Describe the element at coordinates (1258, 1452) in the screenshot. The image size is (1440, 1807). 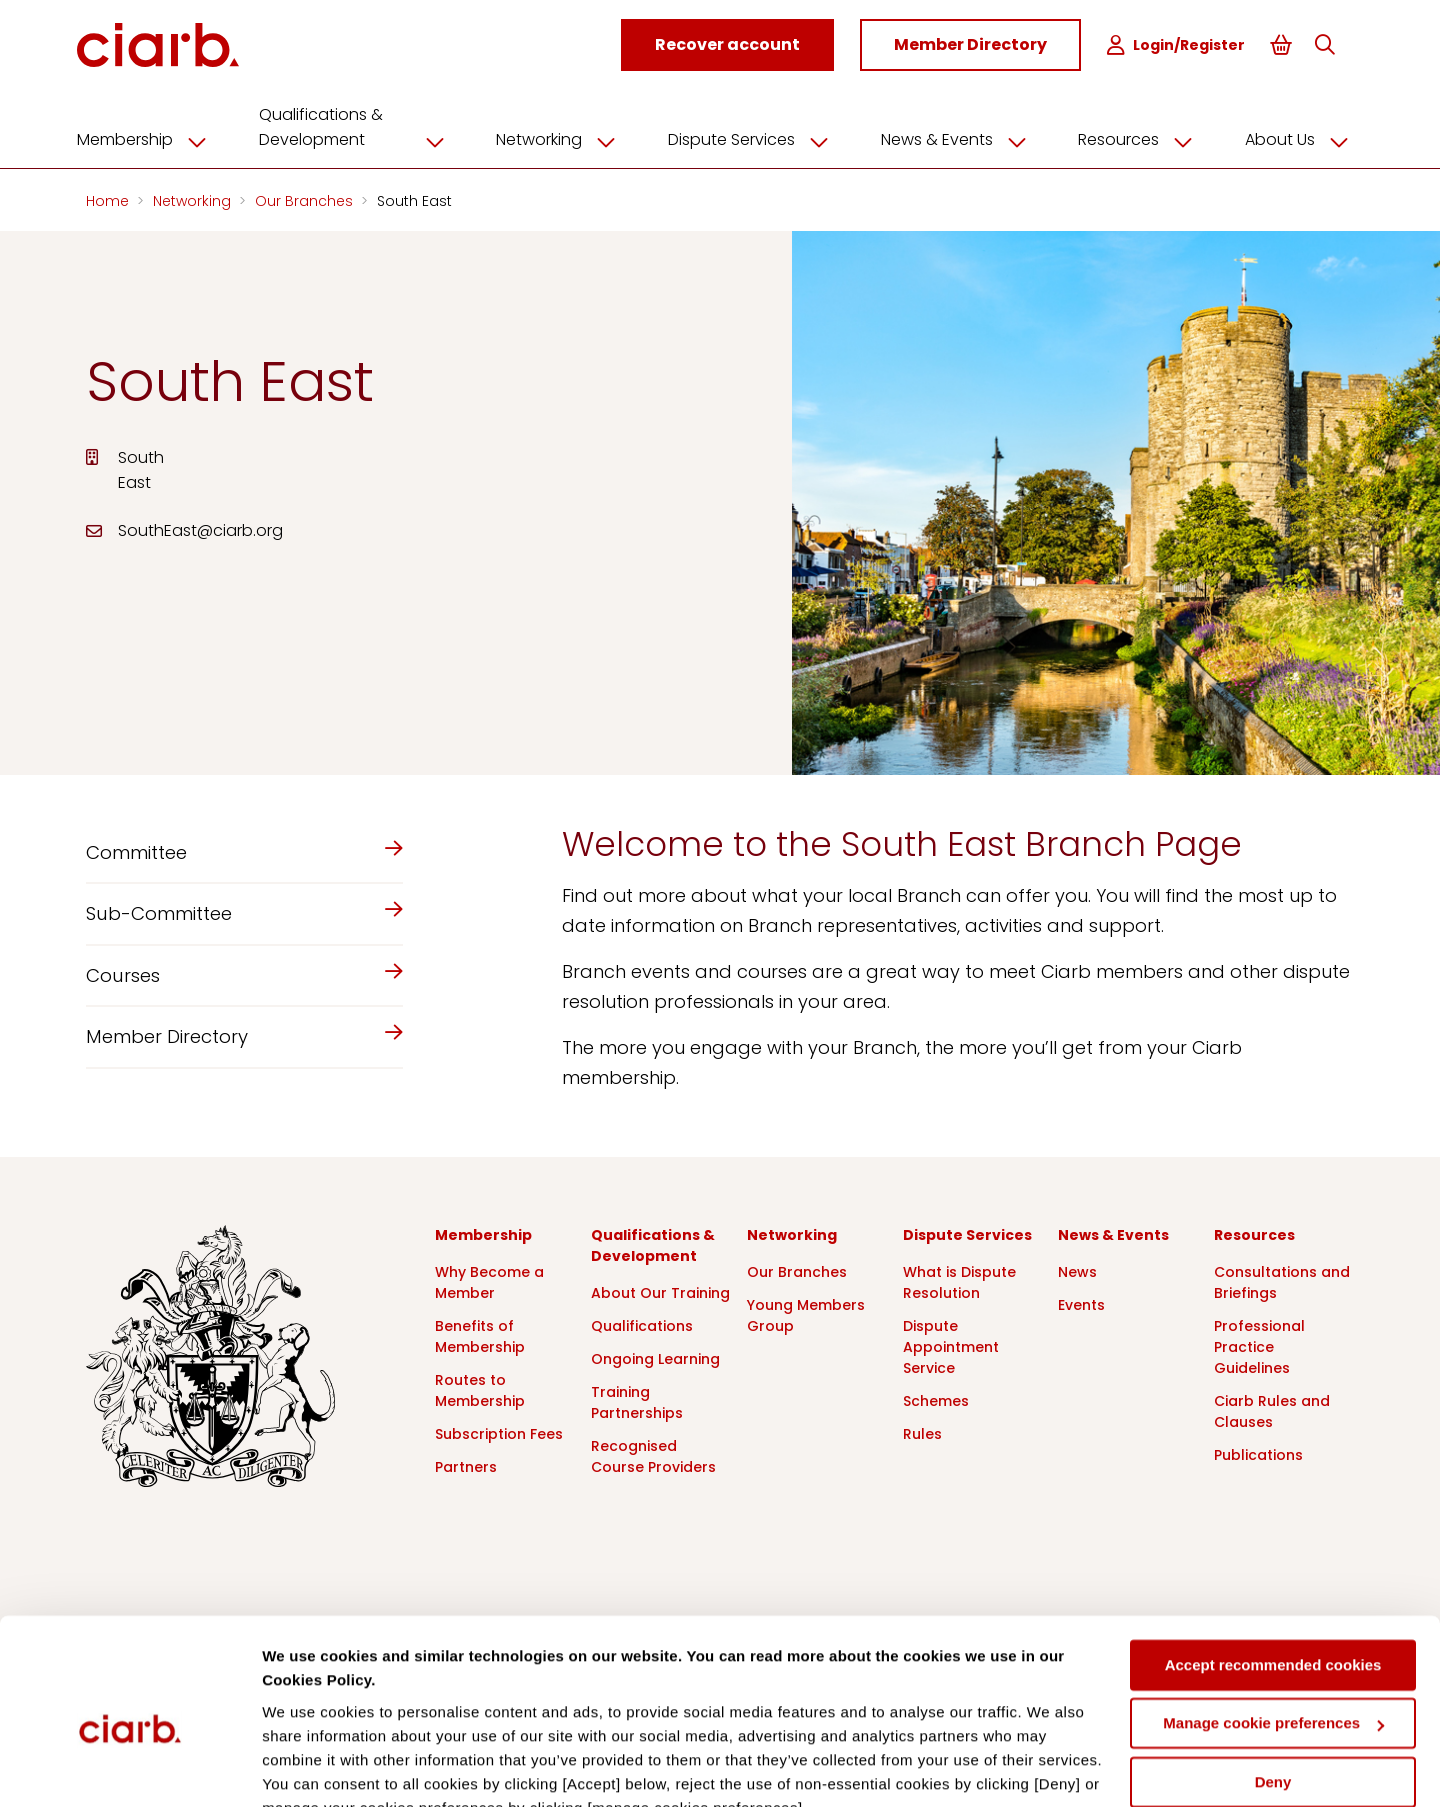
I see `Publications` at that location.